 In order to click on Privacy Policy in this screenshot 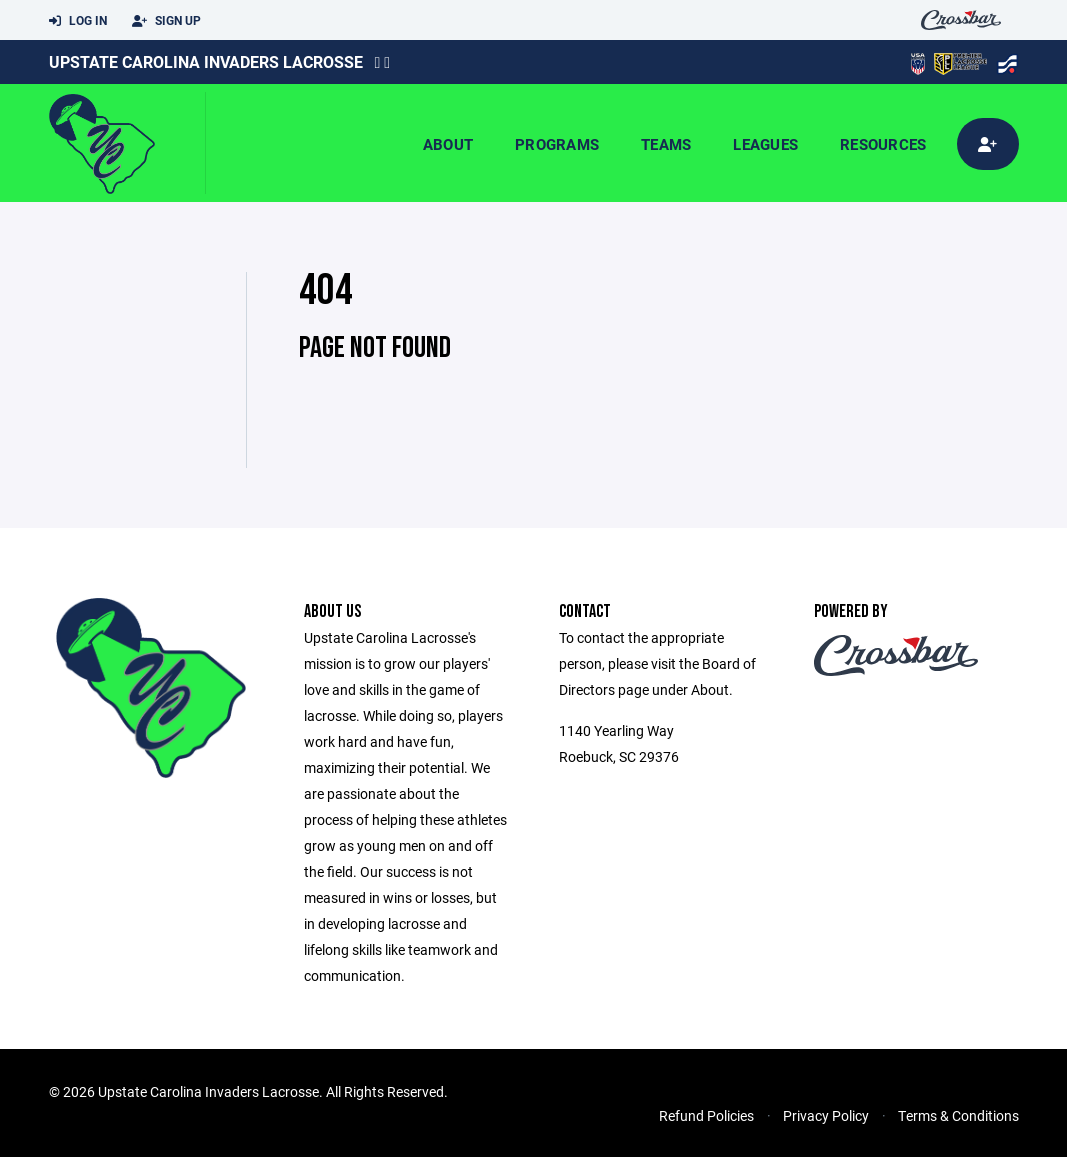, I will do `click(826, 1115)`.